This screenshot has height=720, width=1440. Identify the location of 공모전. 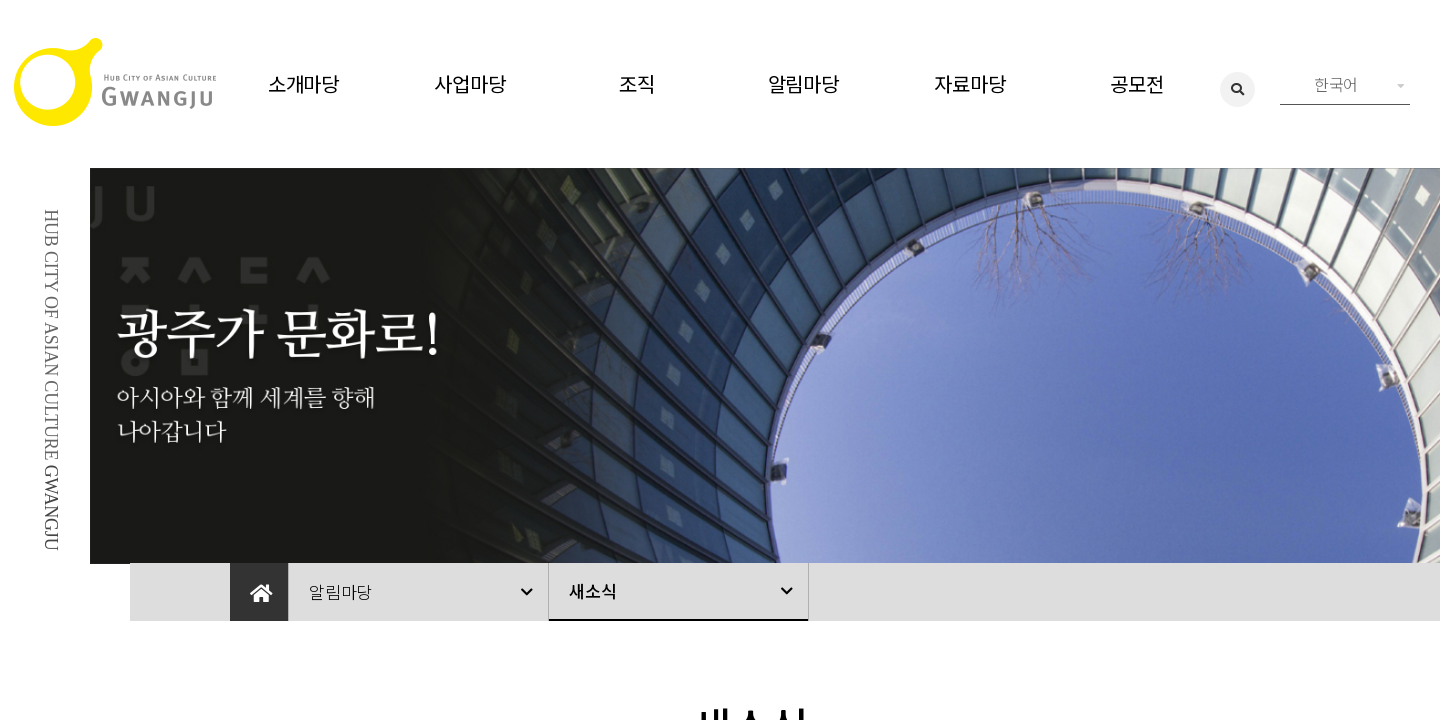
(1136, 83).